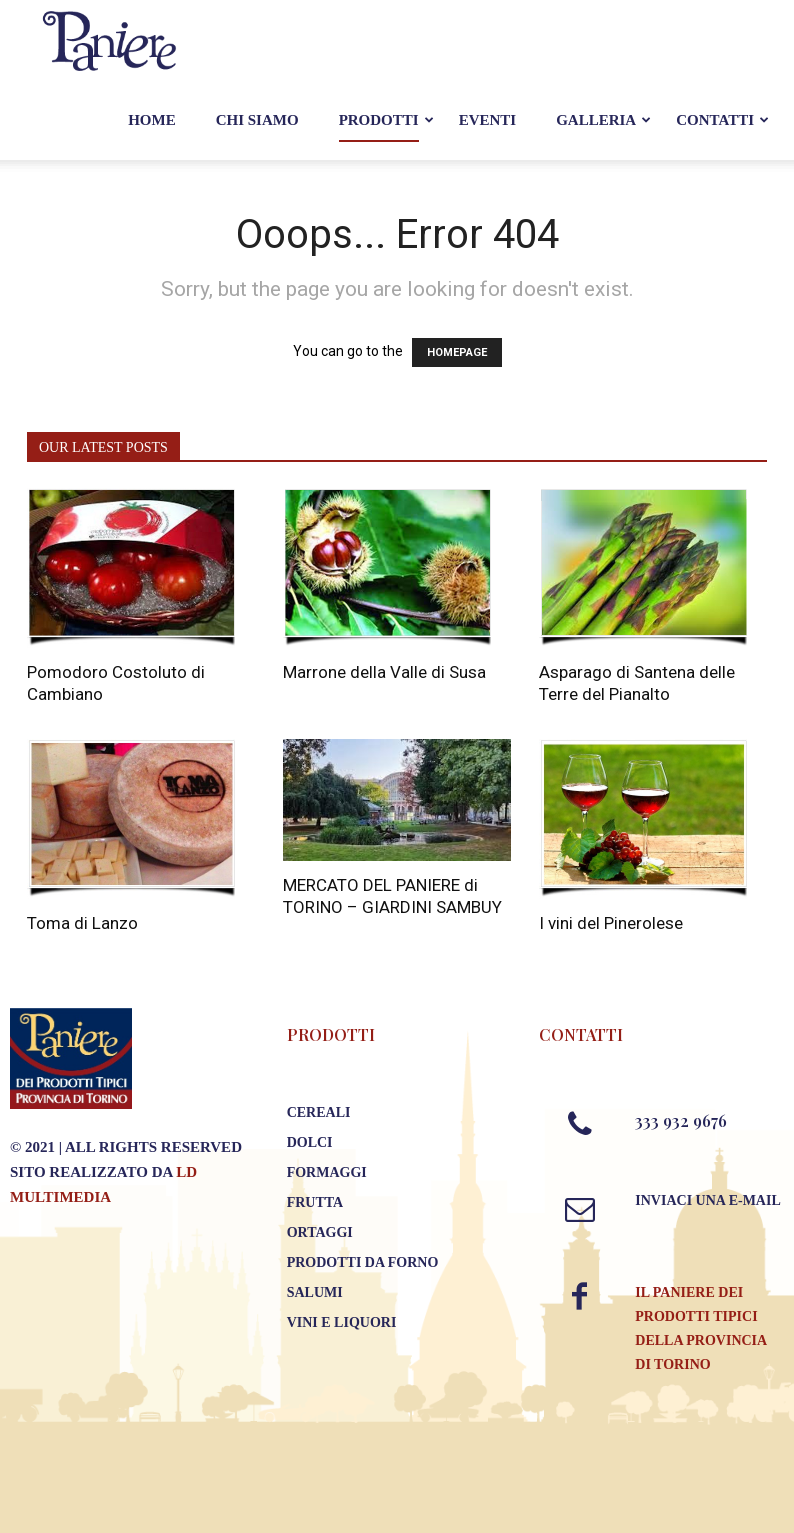 The image size is (794, 1533). What do you see at coordinates (457, 352) in the screenshot?
I see `HOMEPAGE` at bounding box center [457, 352].